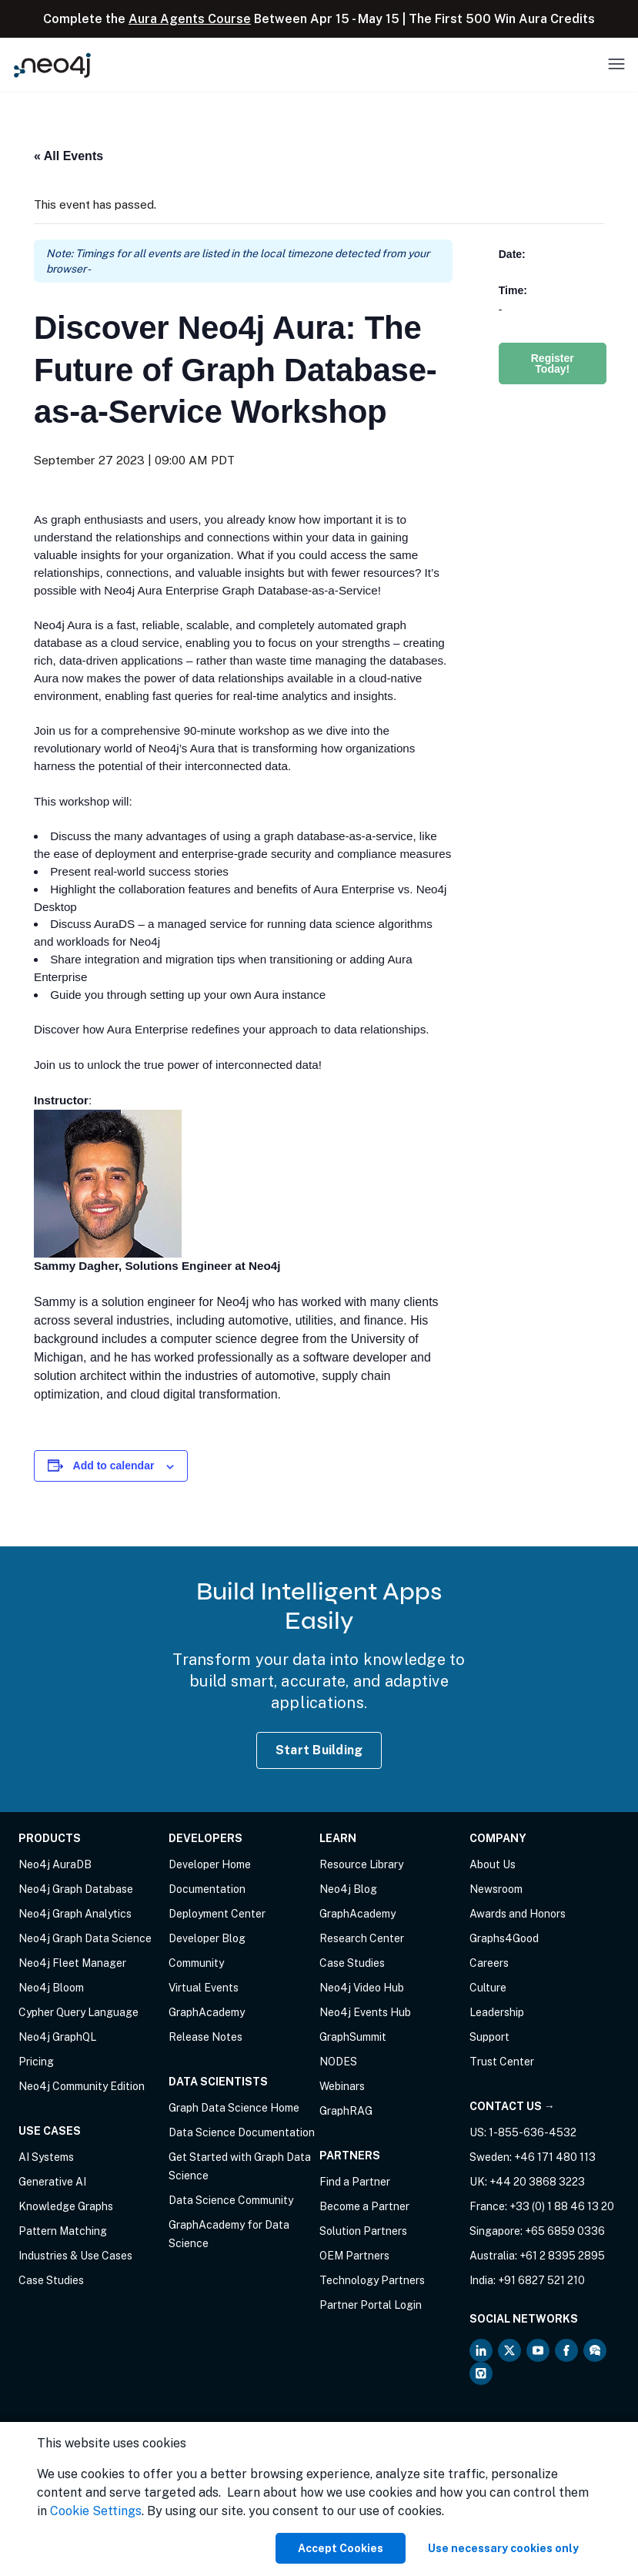 This screenshot has width=638, height=2576. I want to click on OEM Partners, so click(354, 2255).